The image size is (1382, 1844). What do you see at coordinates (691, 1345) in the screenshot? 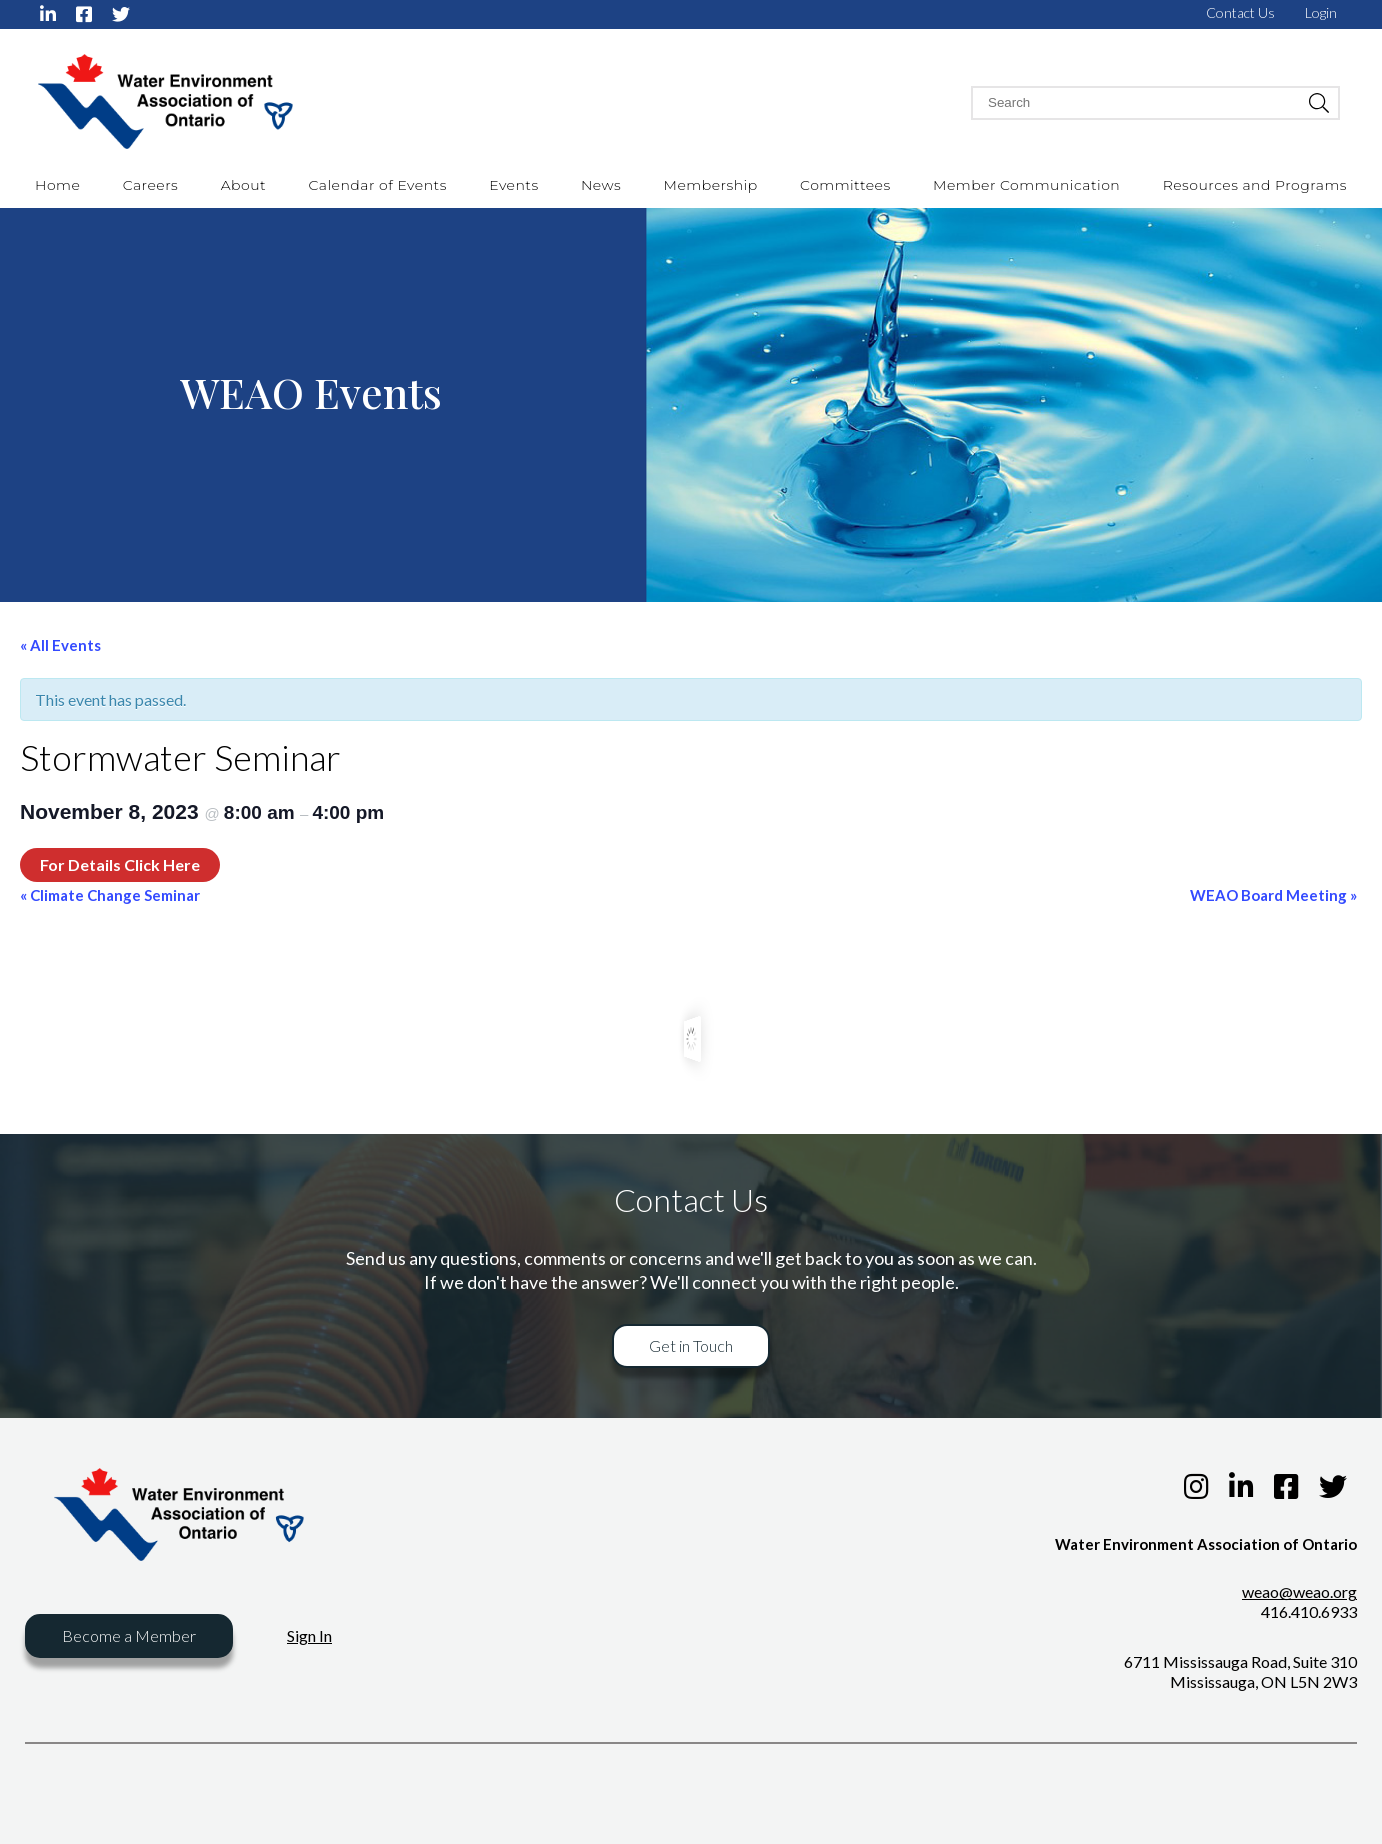
I see `Get in Touch` at bounding box center [691, 1345].